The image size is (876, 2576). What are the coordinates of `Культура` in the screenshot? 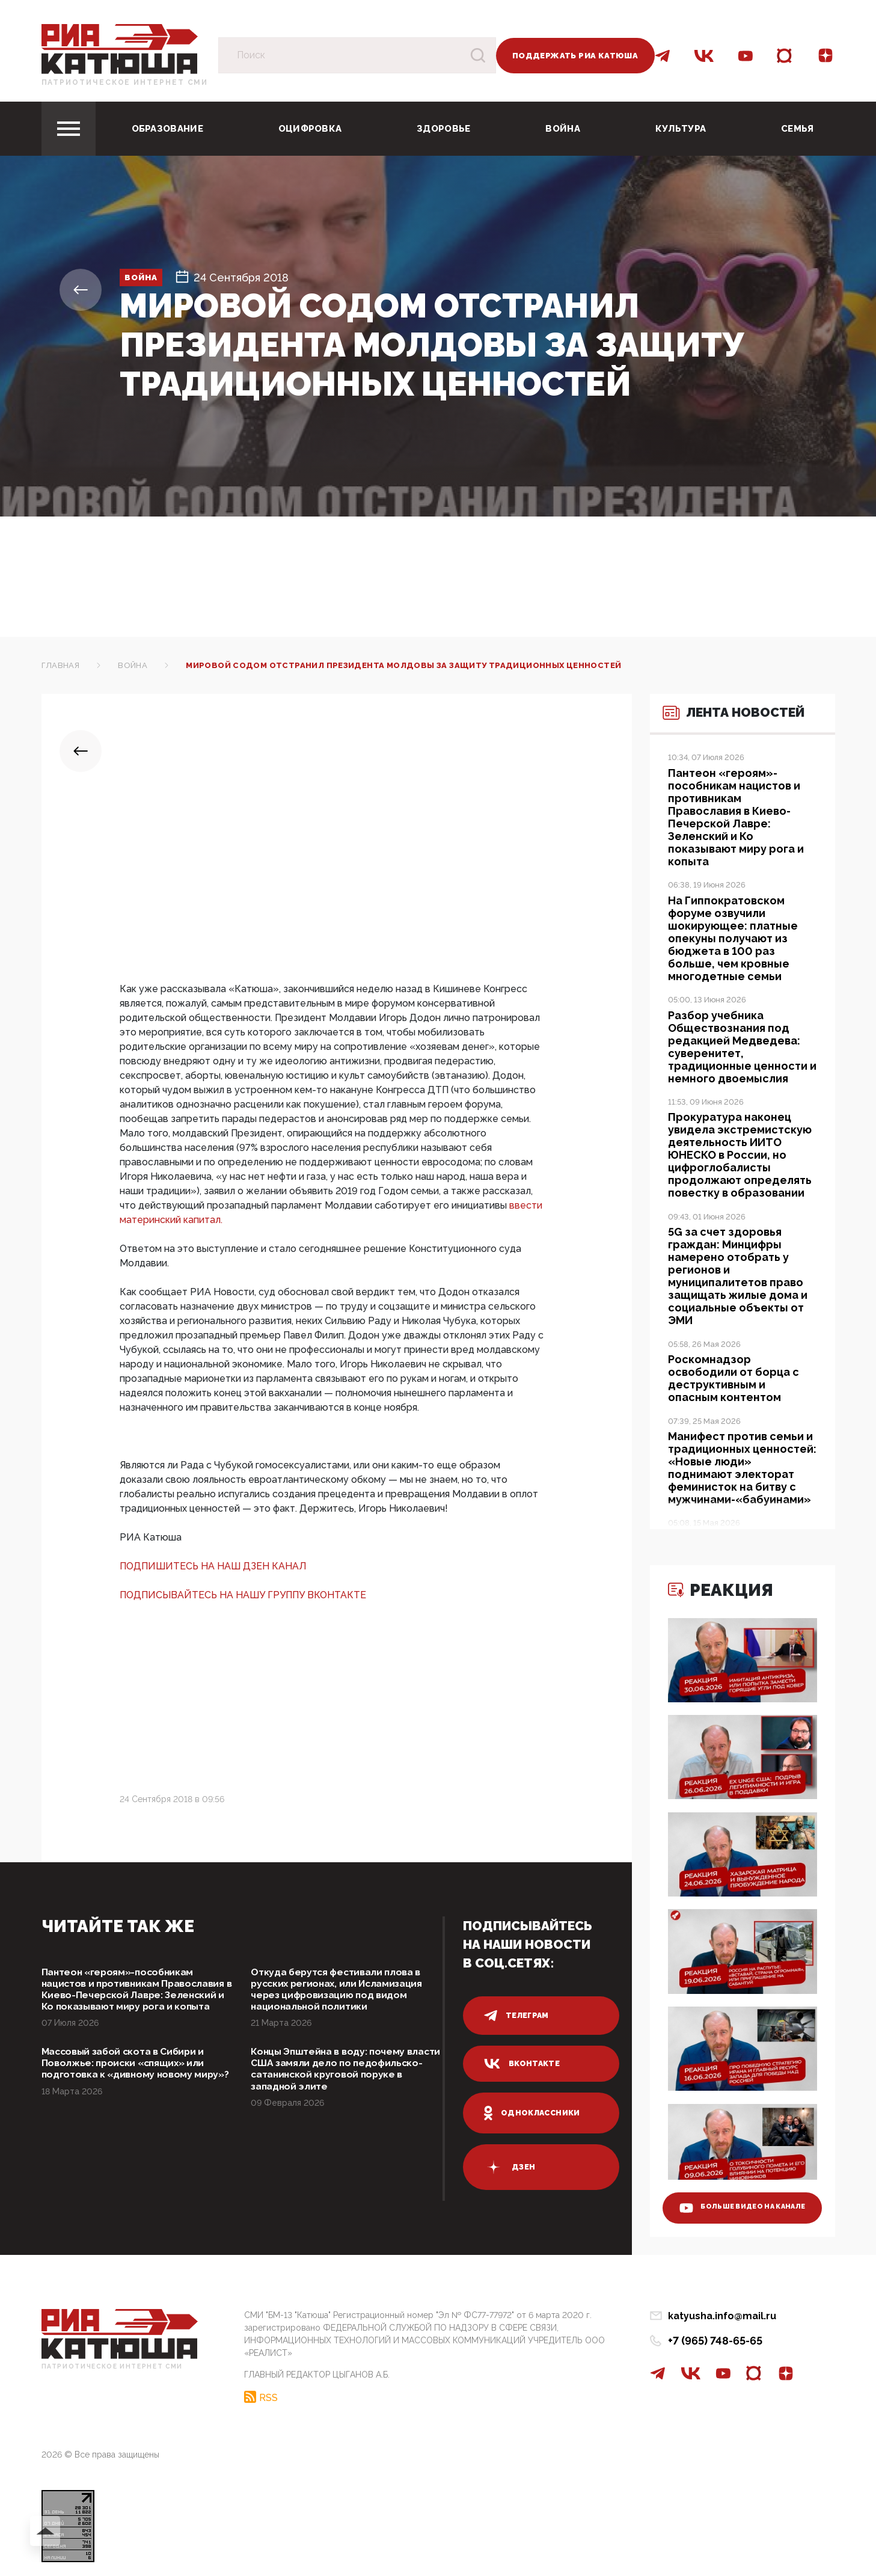 It's located at (680, 128).